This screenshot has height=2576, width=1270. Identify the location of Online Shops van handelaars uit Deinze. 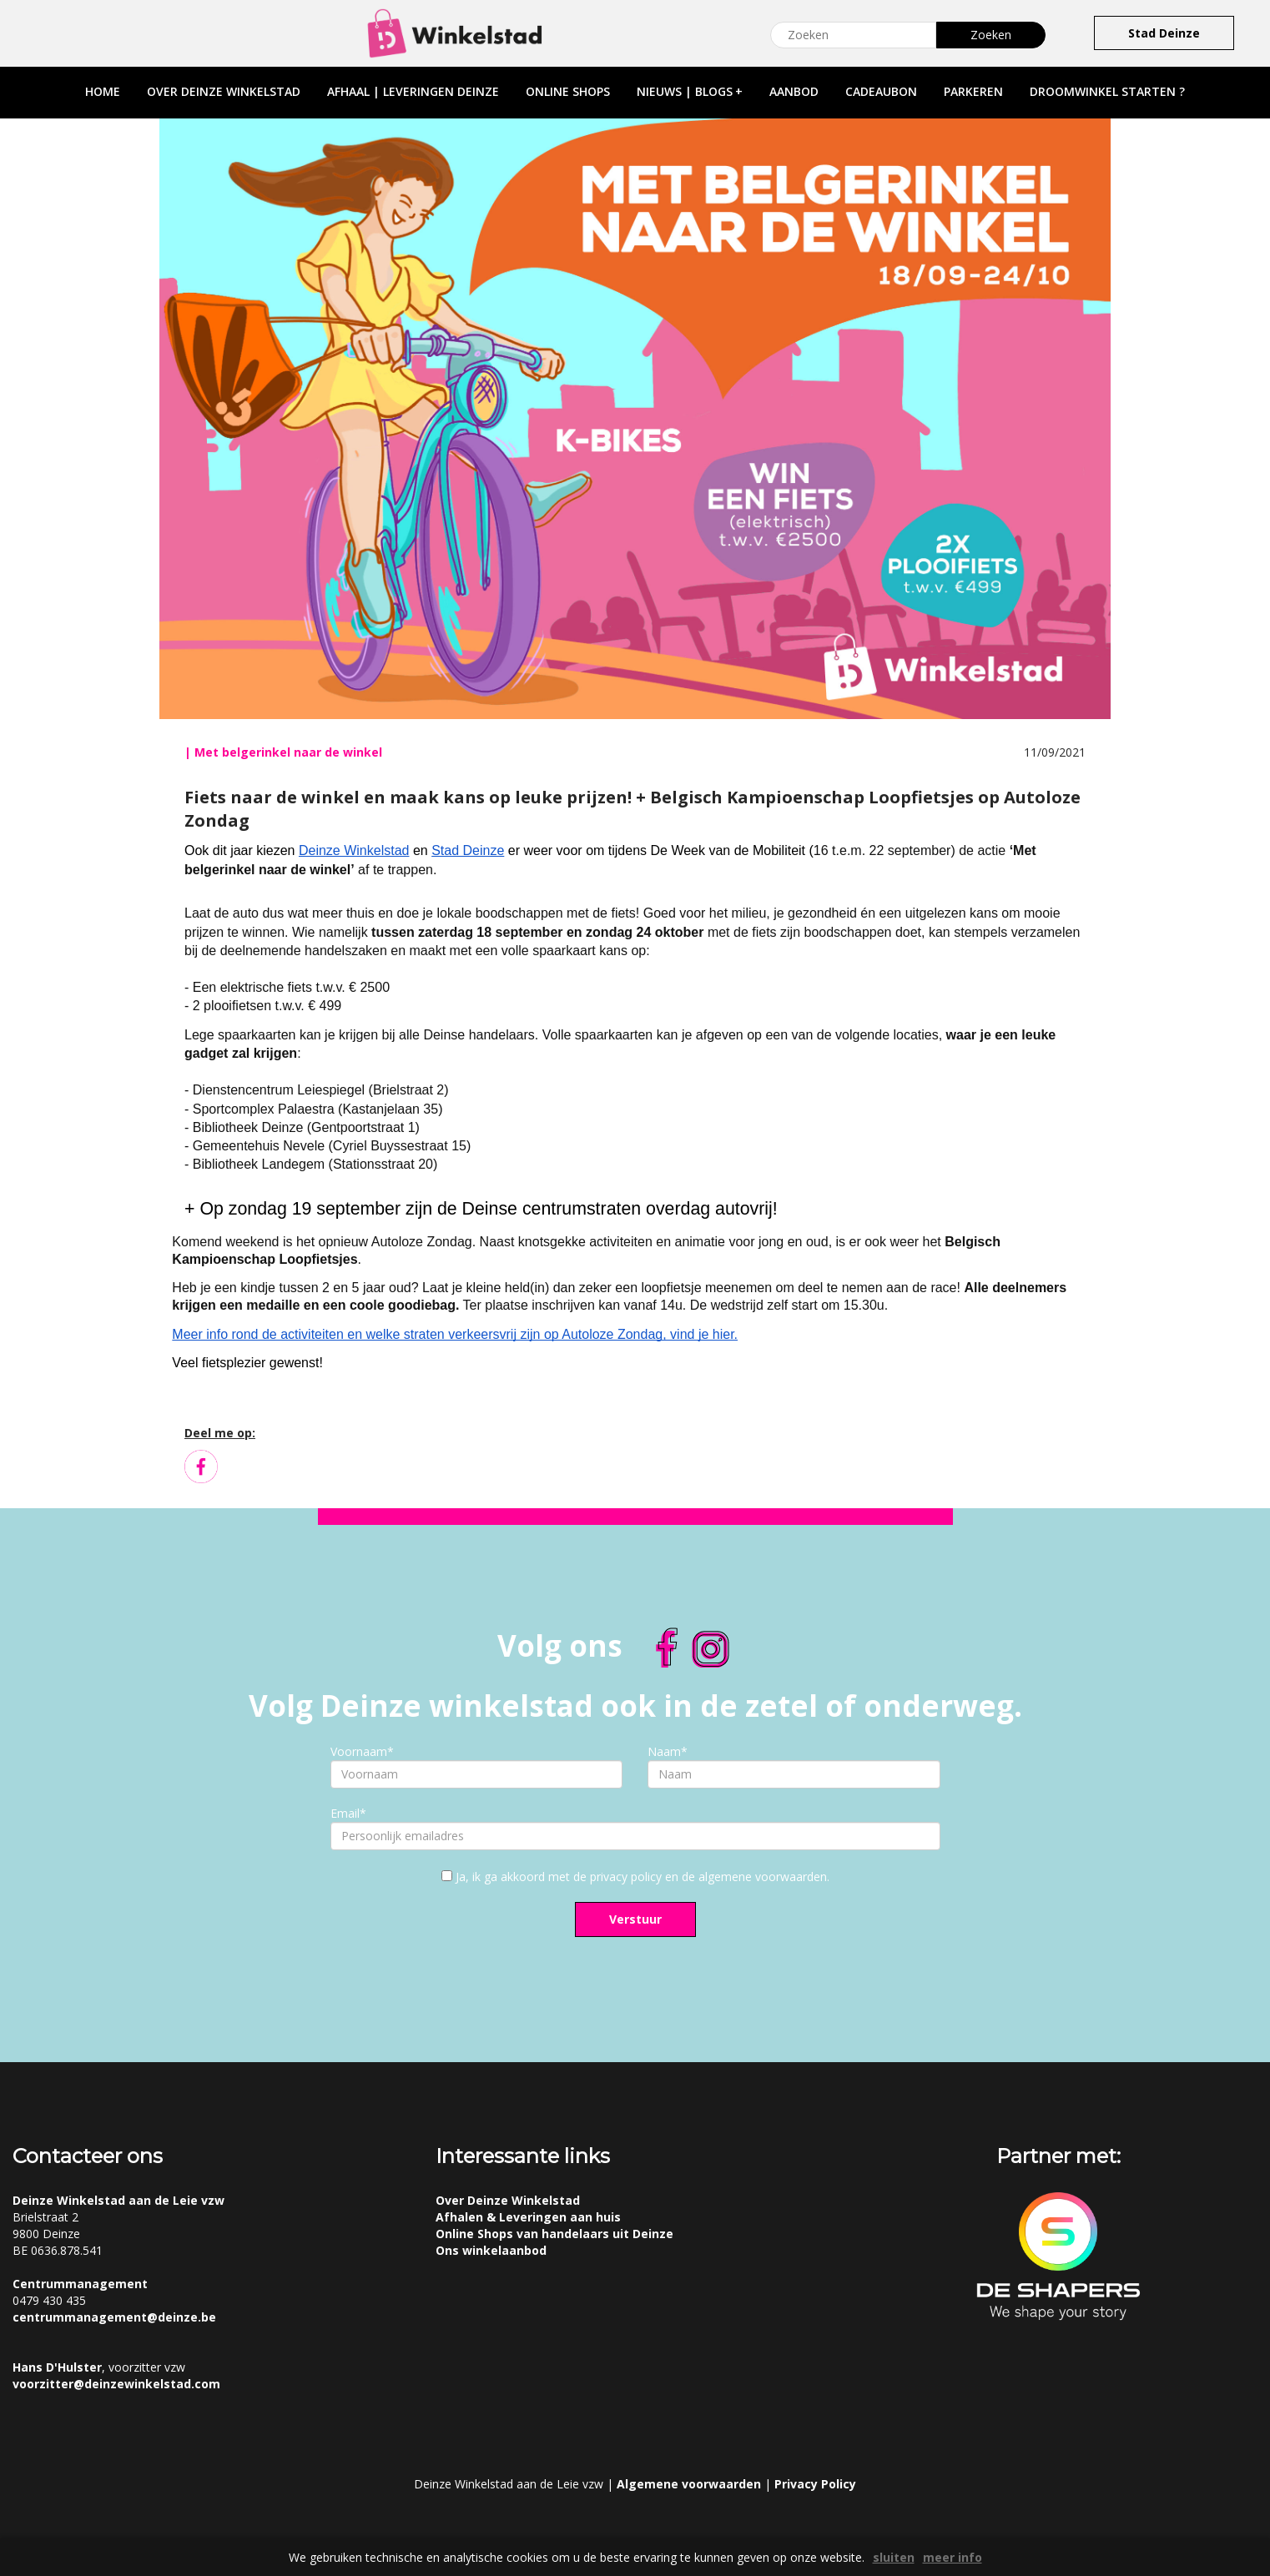
(554, 2233).